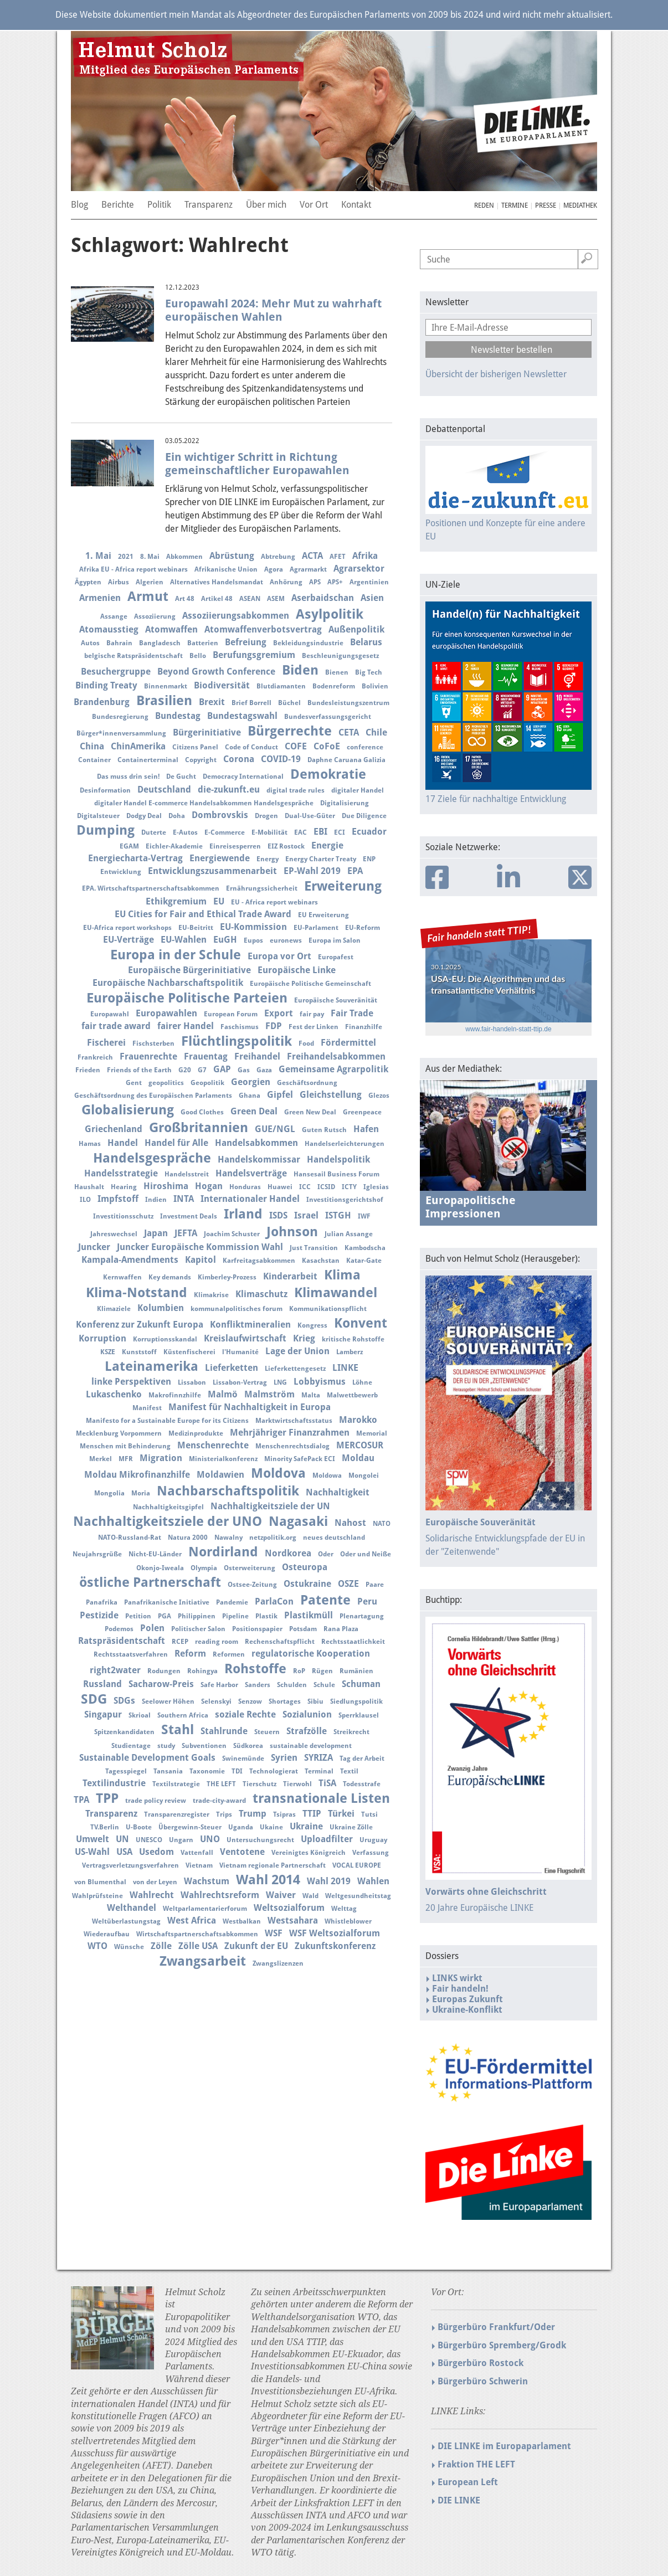 This screenshot has height=2576, width=668. I want to click on Abrüstung, so click(231, 556).